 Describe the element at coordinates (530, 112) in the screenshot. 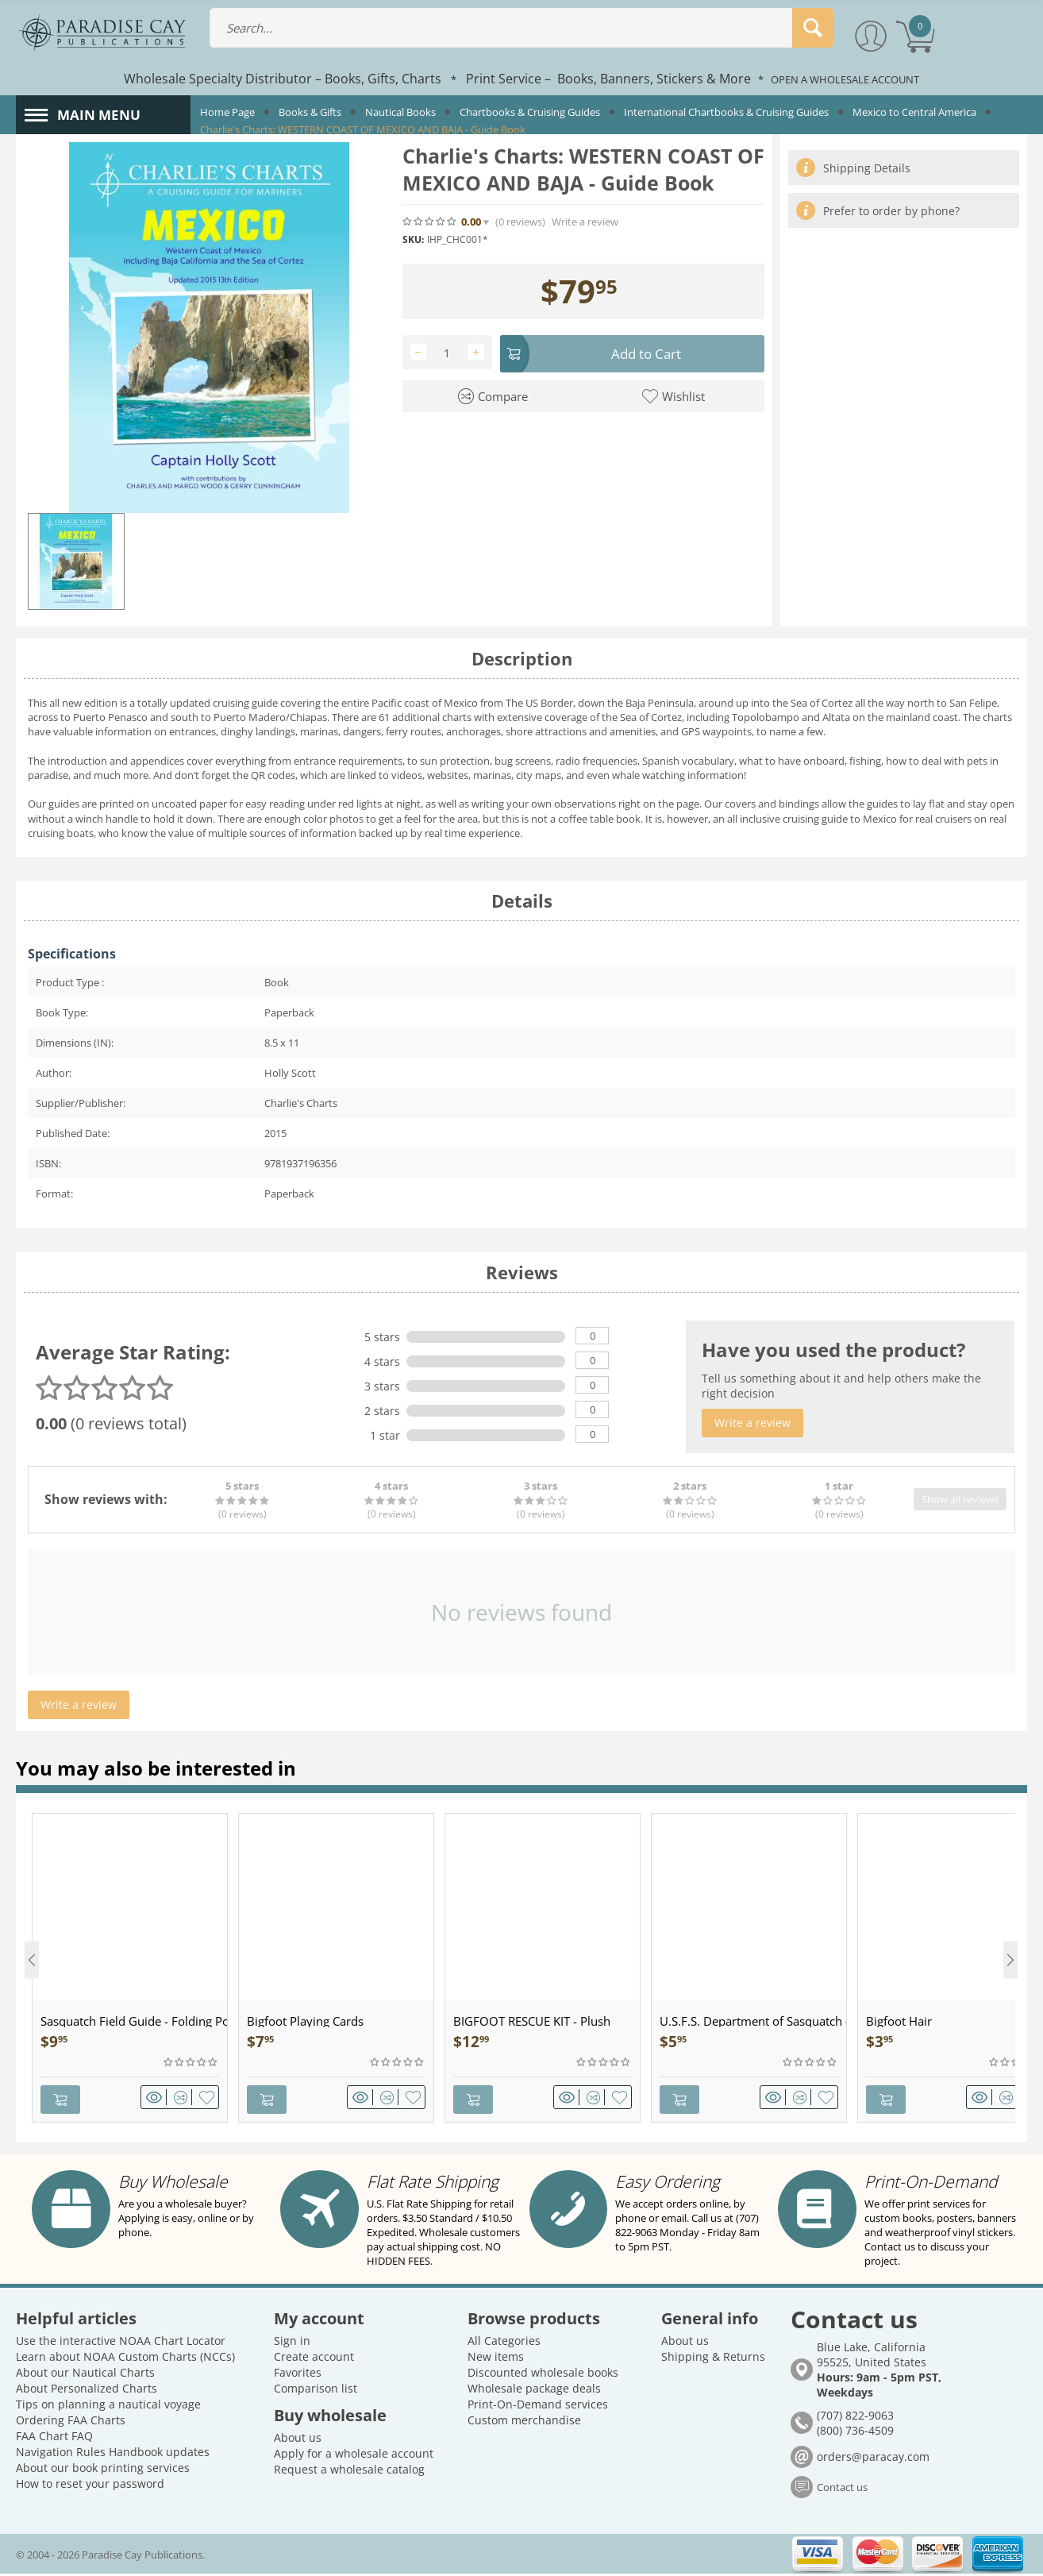

I see `Chartbooks & Cruising Guides` at that location.